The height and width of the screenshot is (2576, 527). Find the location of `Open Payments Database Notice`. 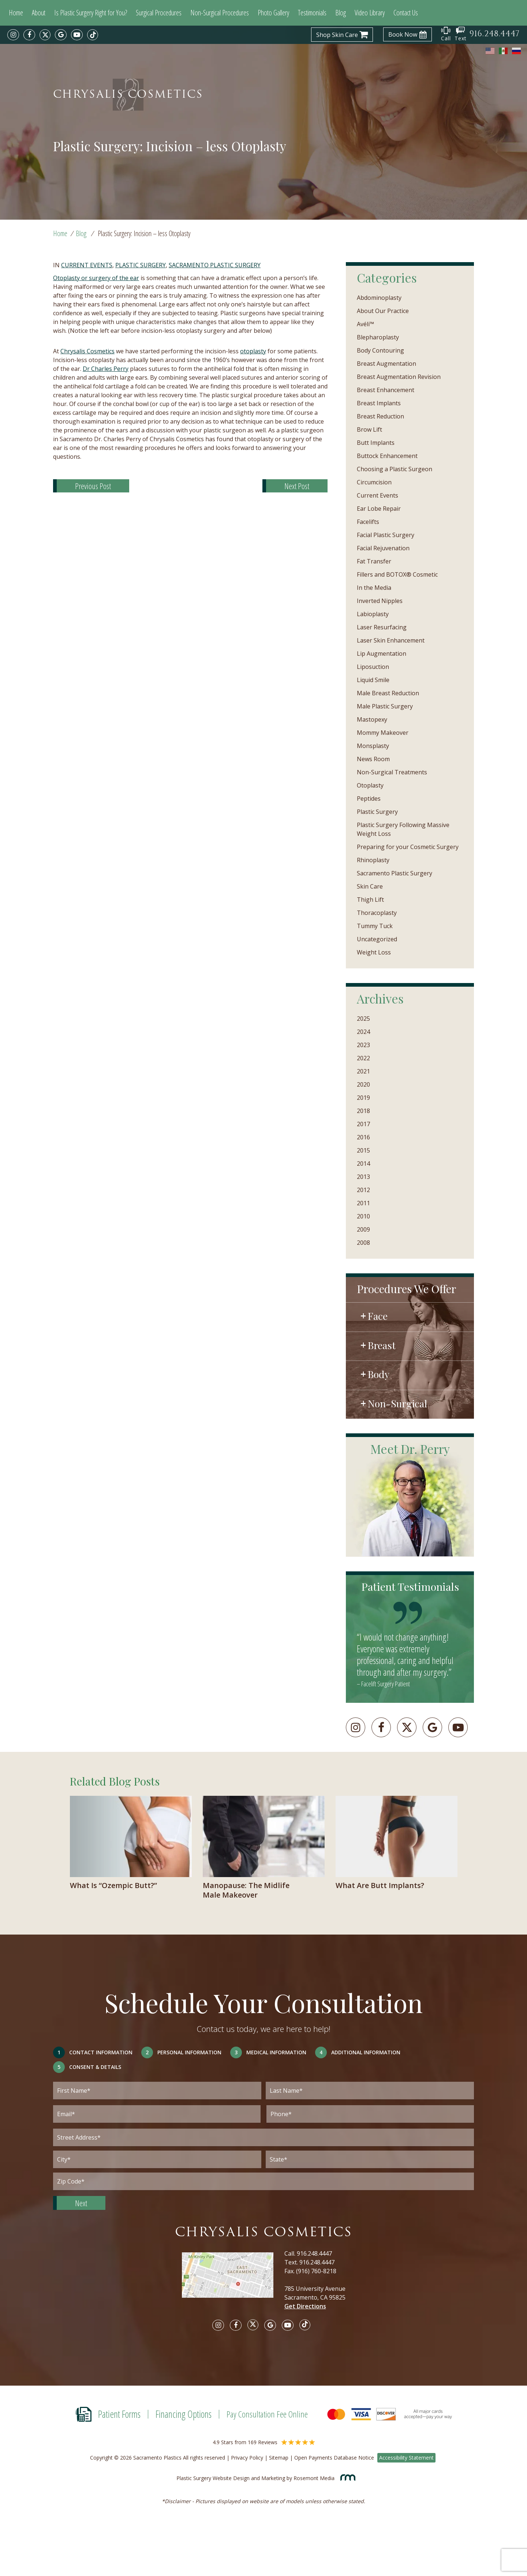

Open Payments Database Notice is located at coordinates (334, 2457).